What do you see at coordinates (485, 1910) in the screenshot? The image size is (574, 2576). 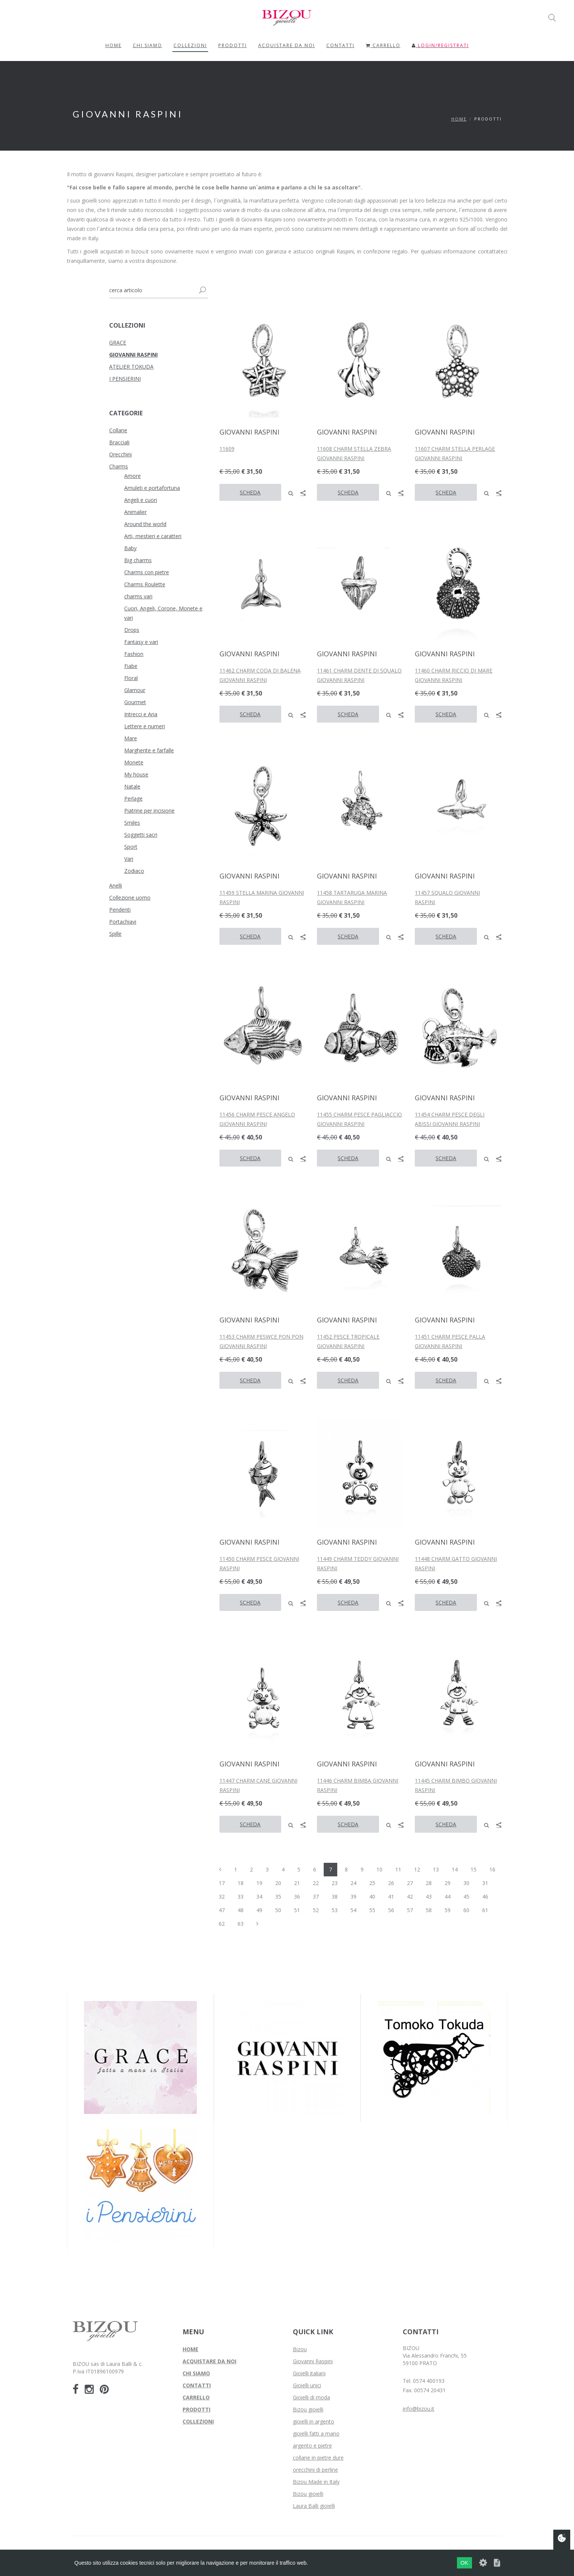 I see `61` at bounding box center [485, 1910].